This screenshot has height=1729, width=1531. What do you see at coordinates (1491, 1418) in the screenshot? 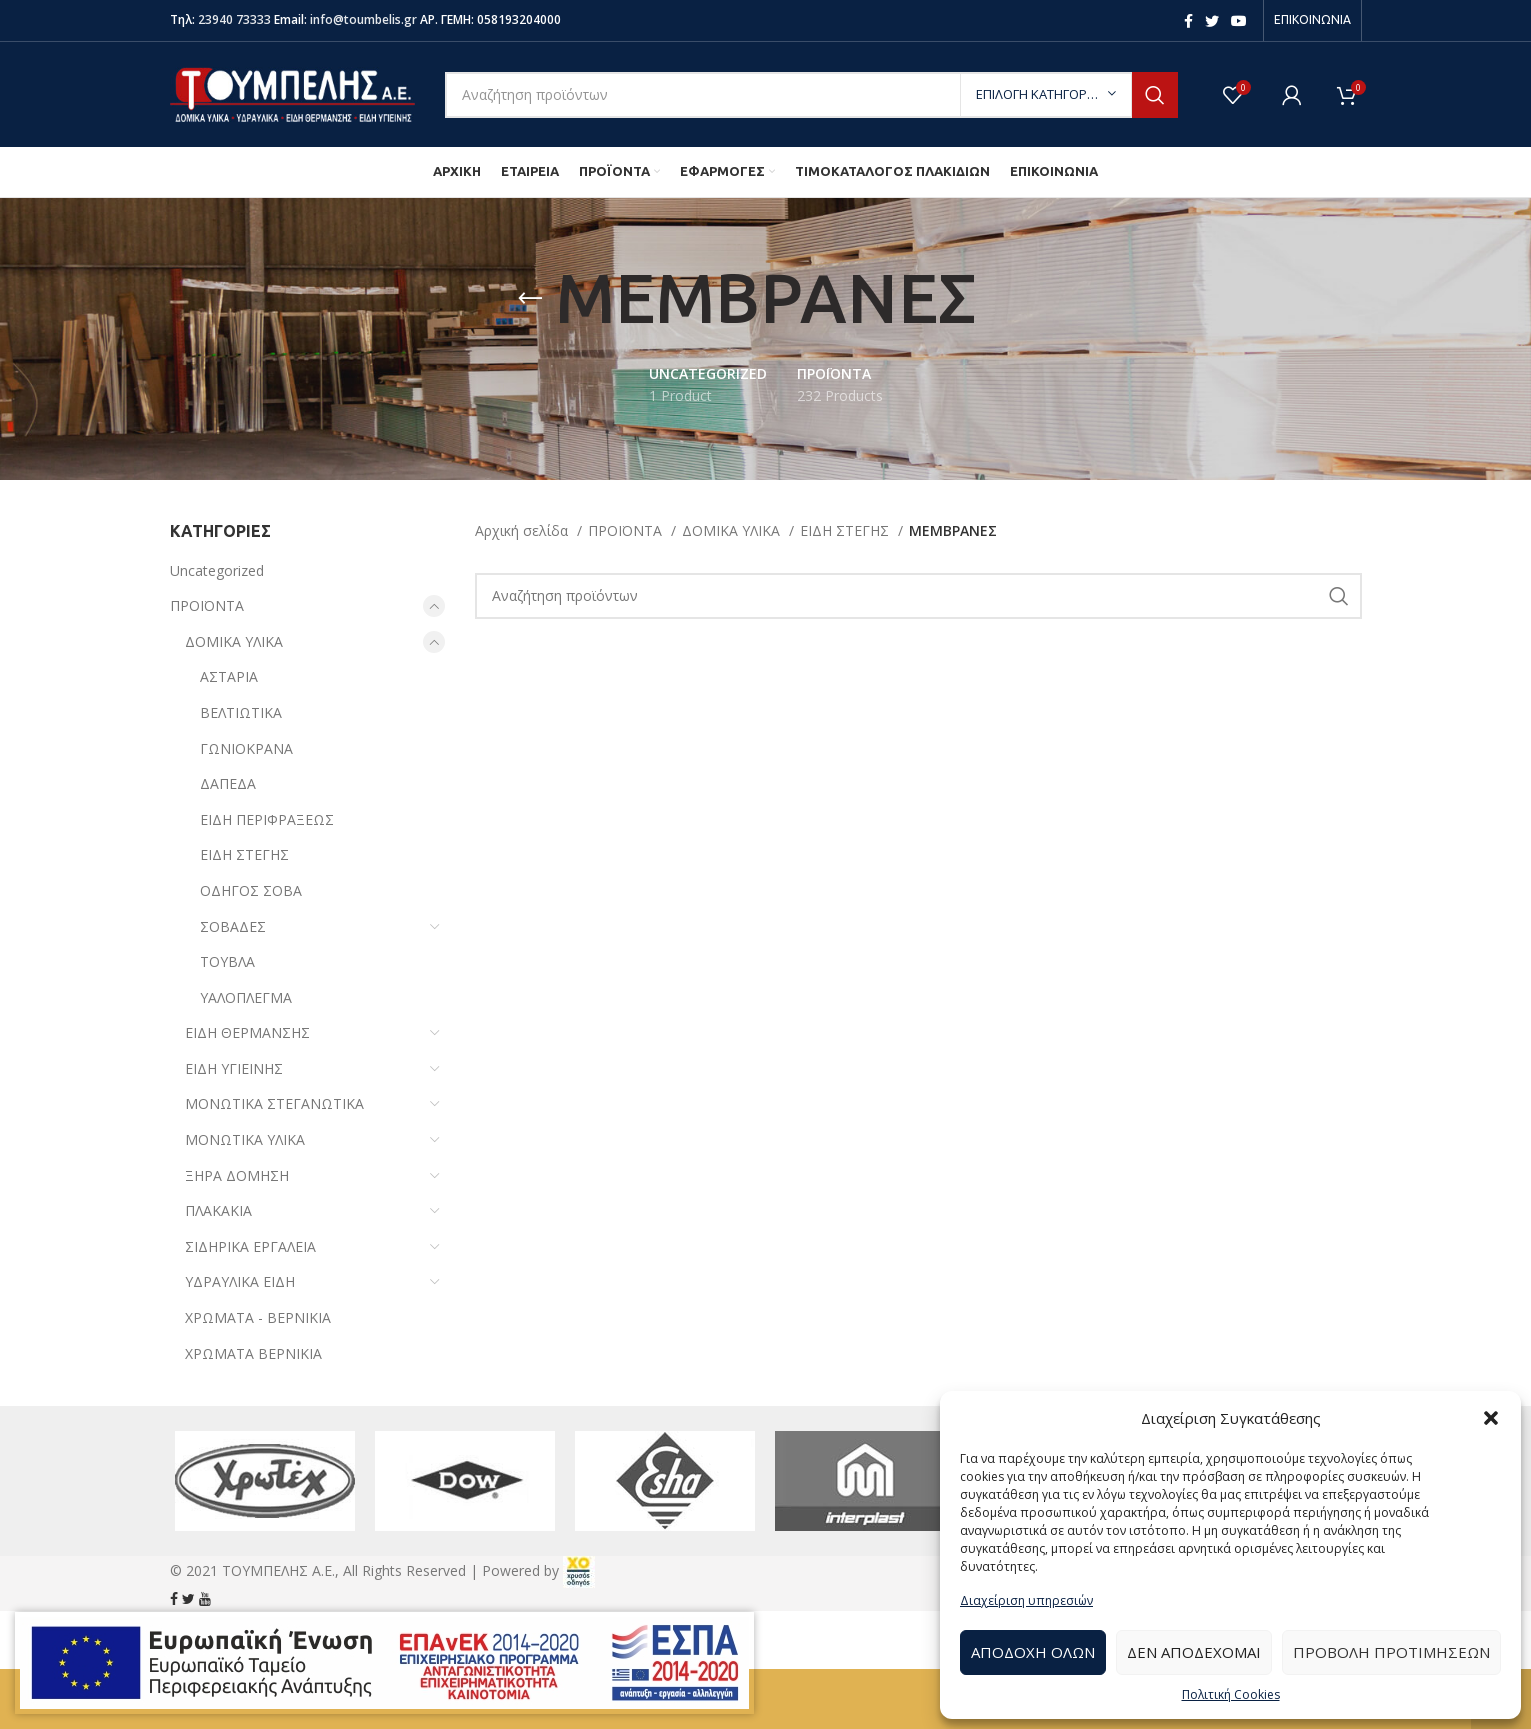
I see `[button]` at bounding box center [1491, 1418].